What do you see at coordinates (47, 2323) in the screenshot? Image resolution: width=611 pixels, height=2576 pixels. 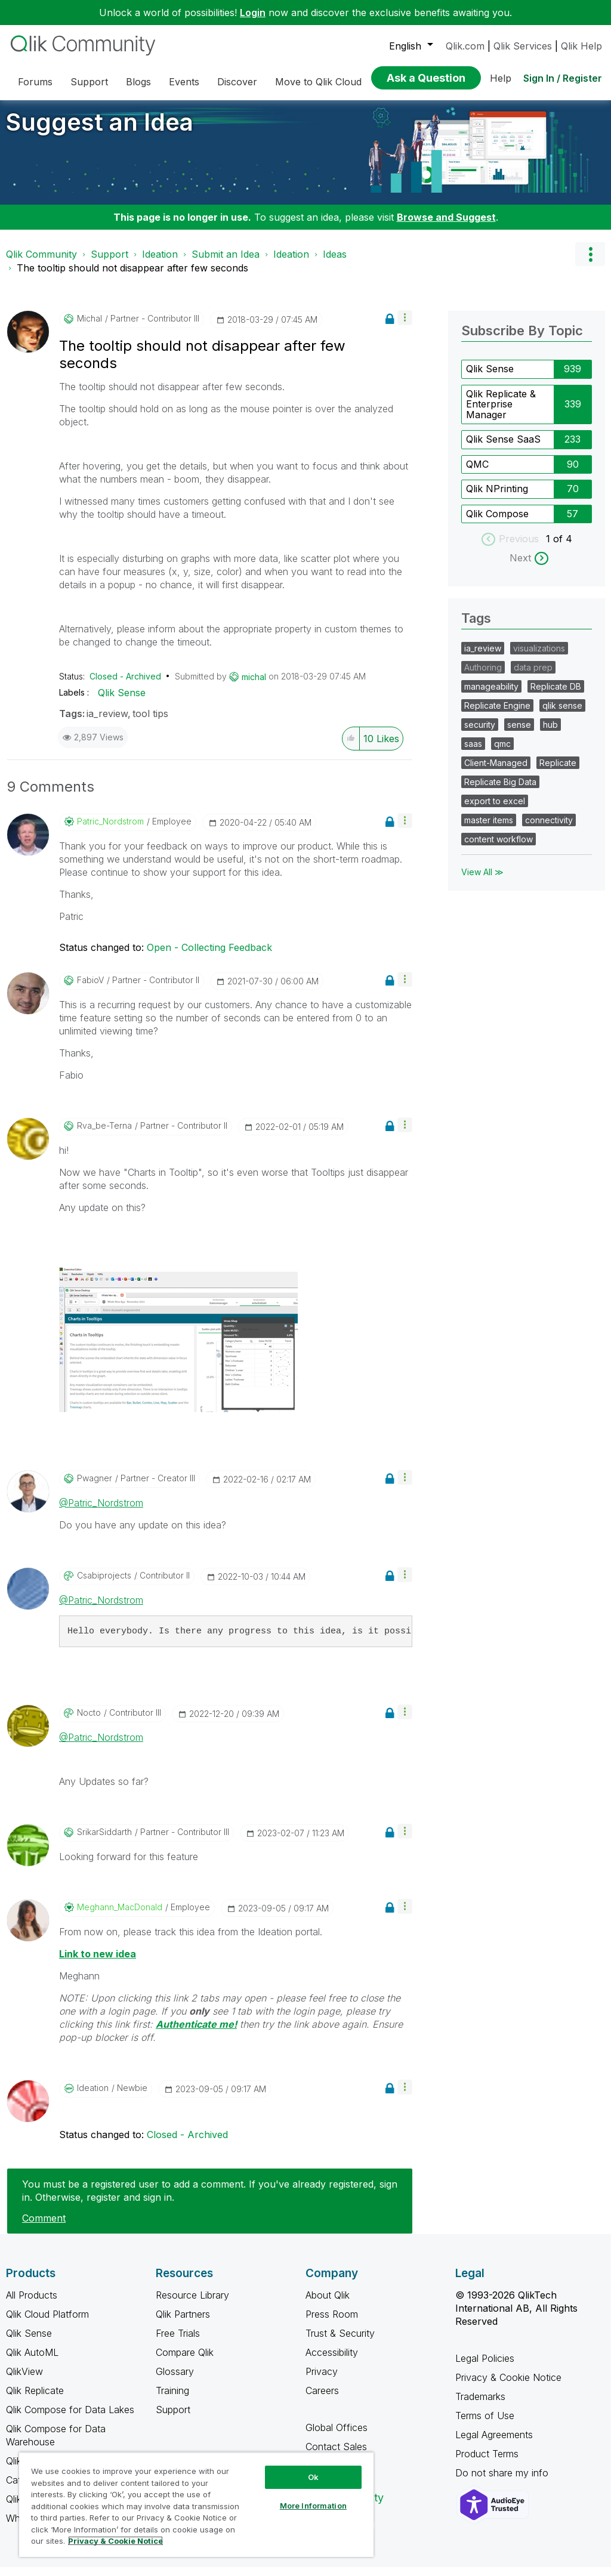 I see `Qlik Cloud Platform` at bounding box center [47, 2323].